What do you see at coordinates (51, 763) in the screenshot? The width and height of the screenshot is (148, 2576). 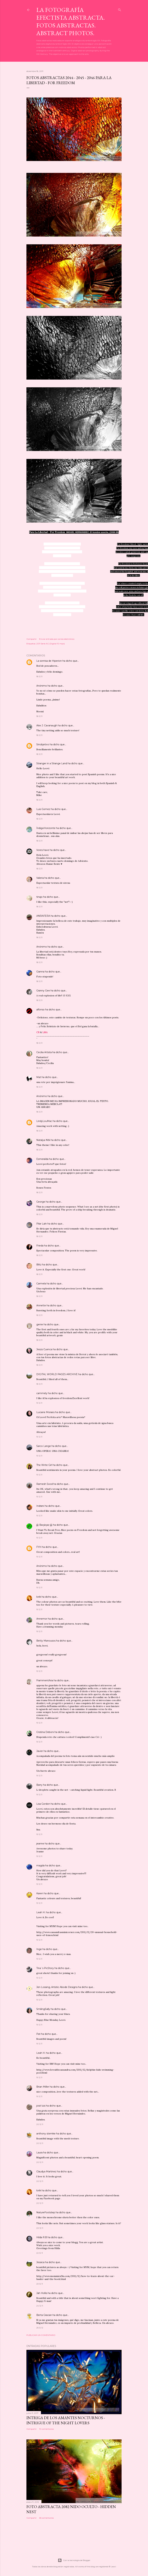 I see `Stranger in a Strange Land` at bounding box center [51, 763].